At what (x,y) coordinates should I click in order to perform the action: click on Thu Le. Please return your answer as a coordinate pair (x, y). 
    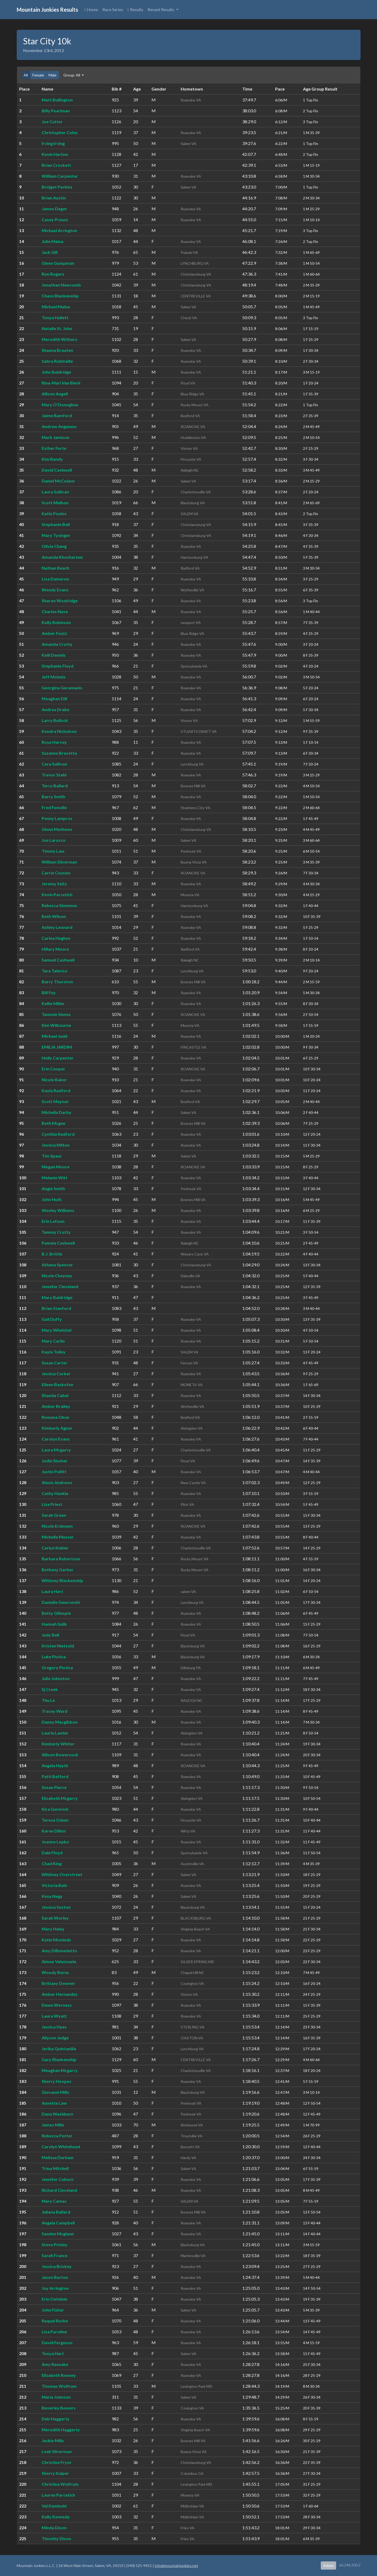
    Looking at the image, I should click on (48, 1700).